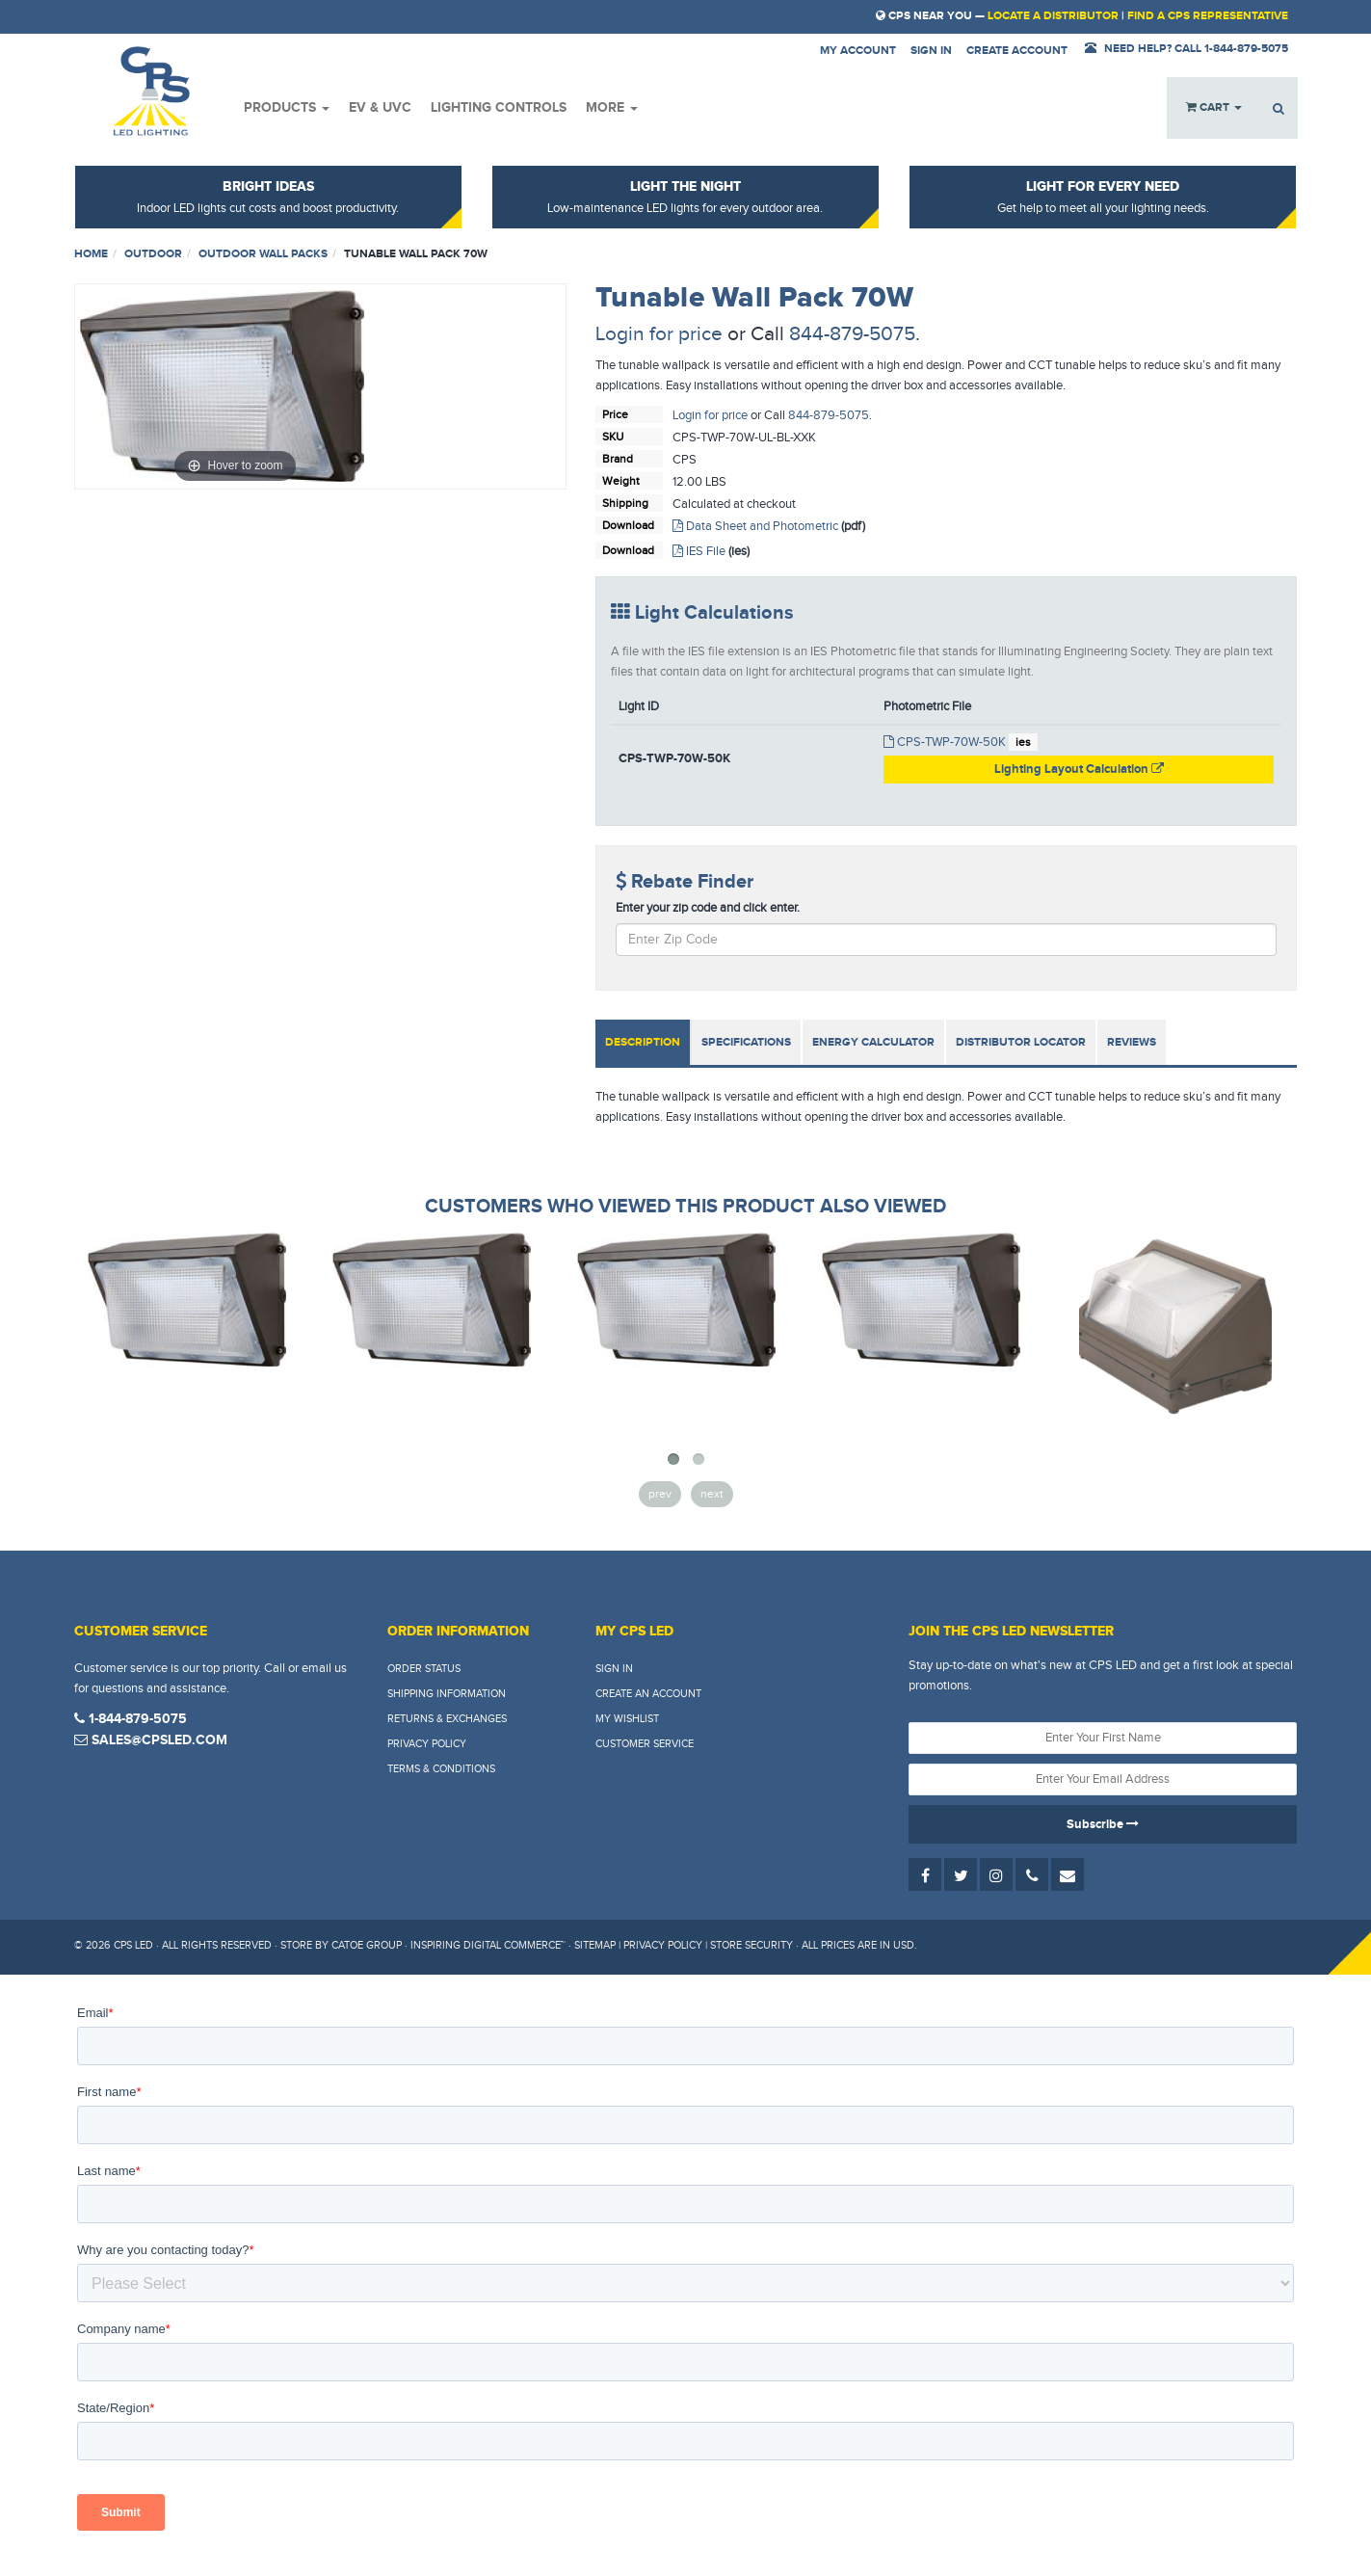  I want to click on Reviews, so click(1131, 1042).